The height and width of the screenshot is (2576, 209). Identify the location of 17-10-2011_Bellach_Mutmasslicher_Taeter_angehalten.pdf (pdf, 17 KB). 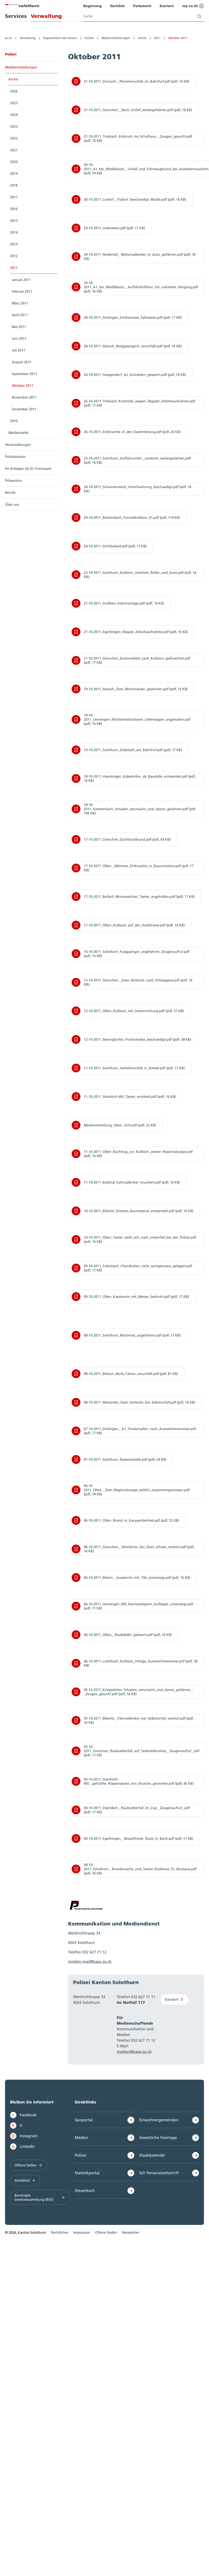
(133, 896).